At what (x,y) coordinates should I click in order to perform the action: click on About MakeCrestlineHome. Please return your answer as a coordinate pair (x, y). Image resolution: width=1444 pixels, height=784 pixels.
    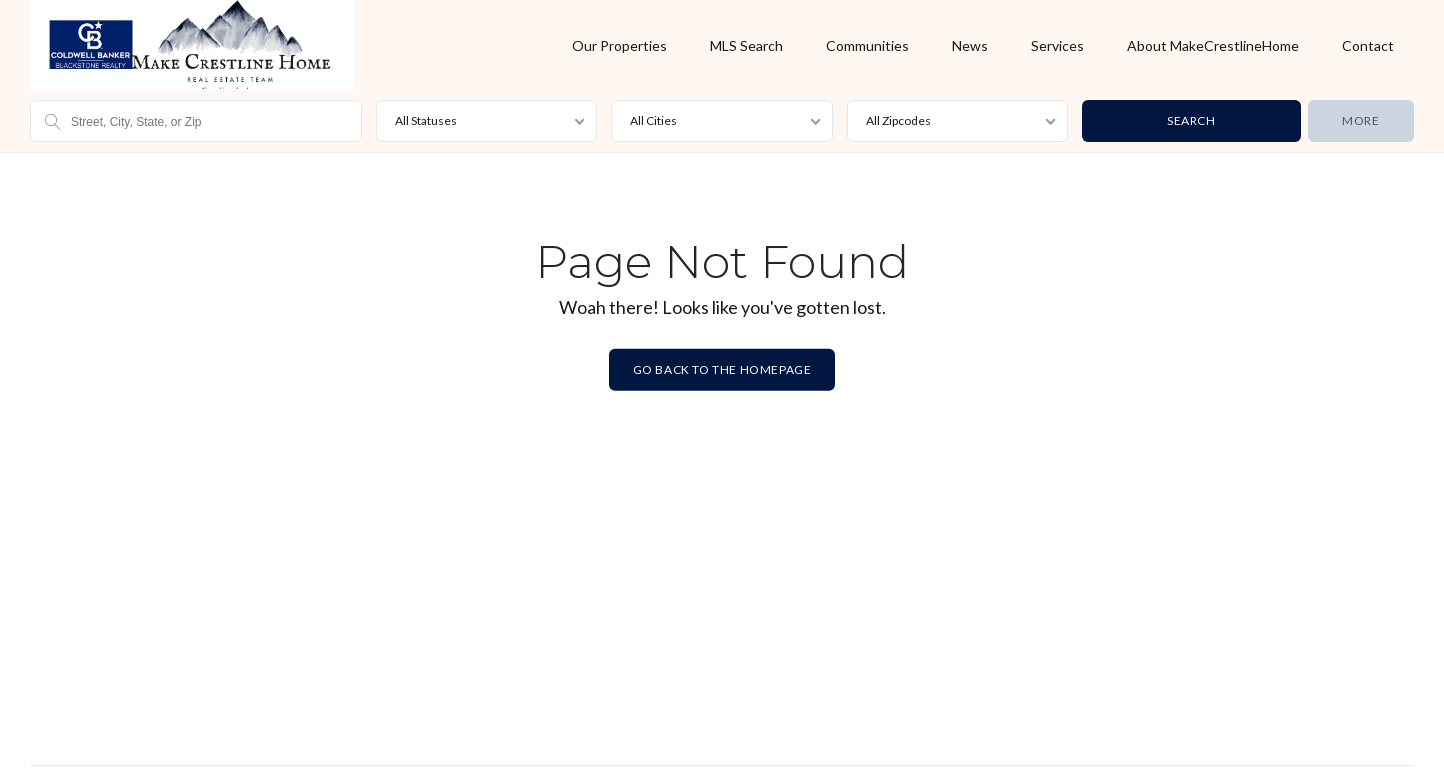
    Looking at the image, I should click on (1213, 45).